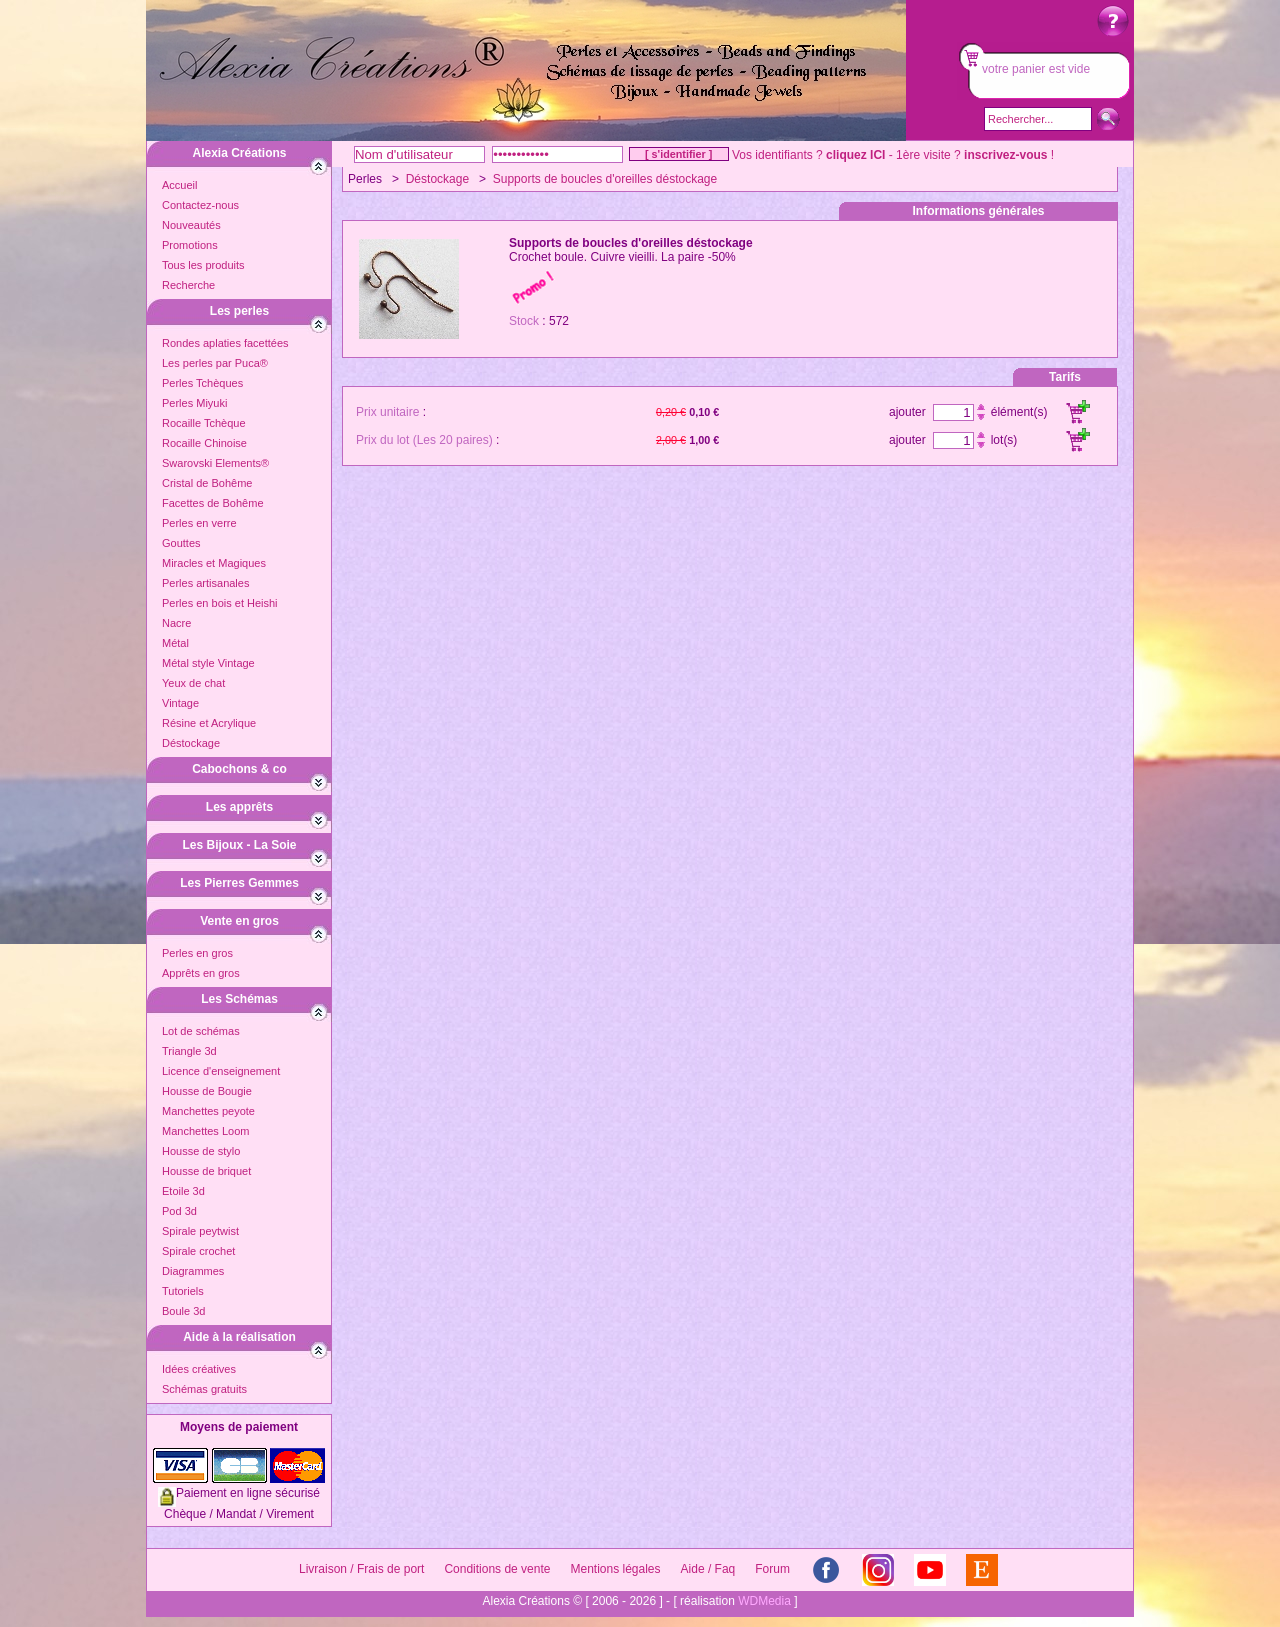 The image size is (1280, 1627). I want to click on Forum, so click(772, 1569).